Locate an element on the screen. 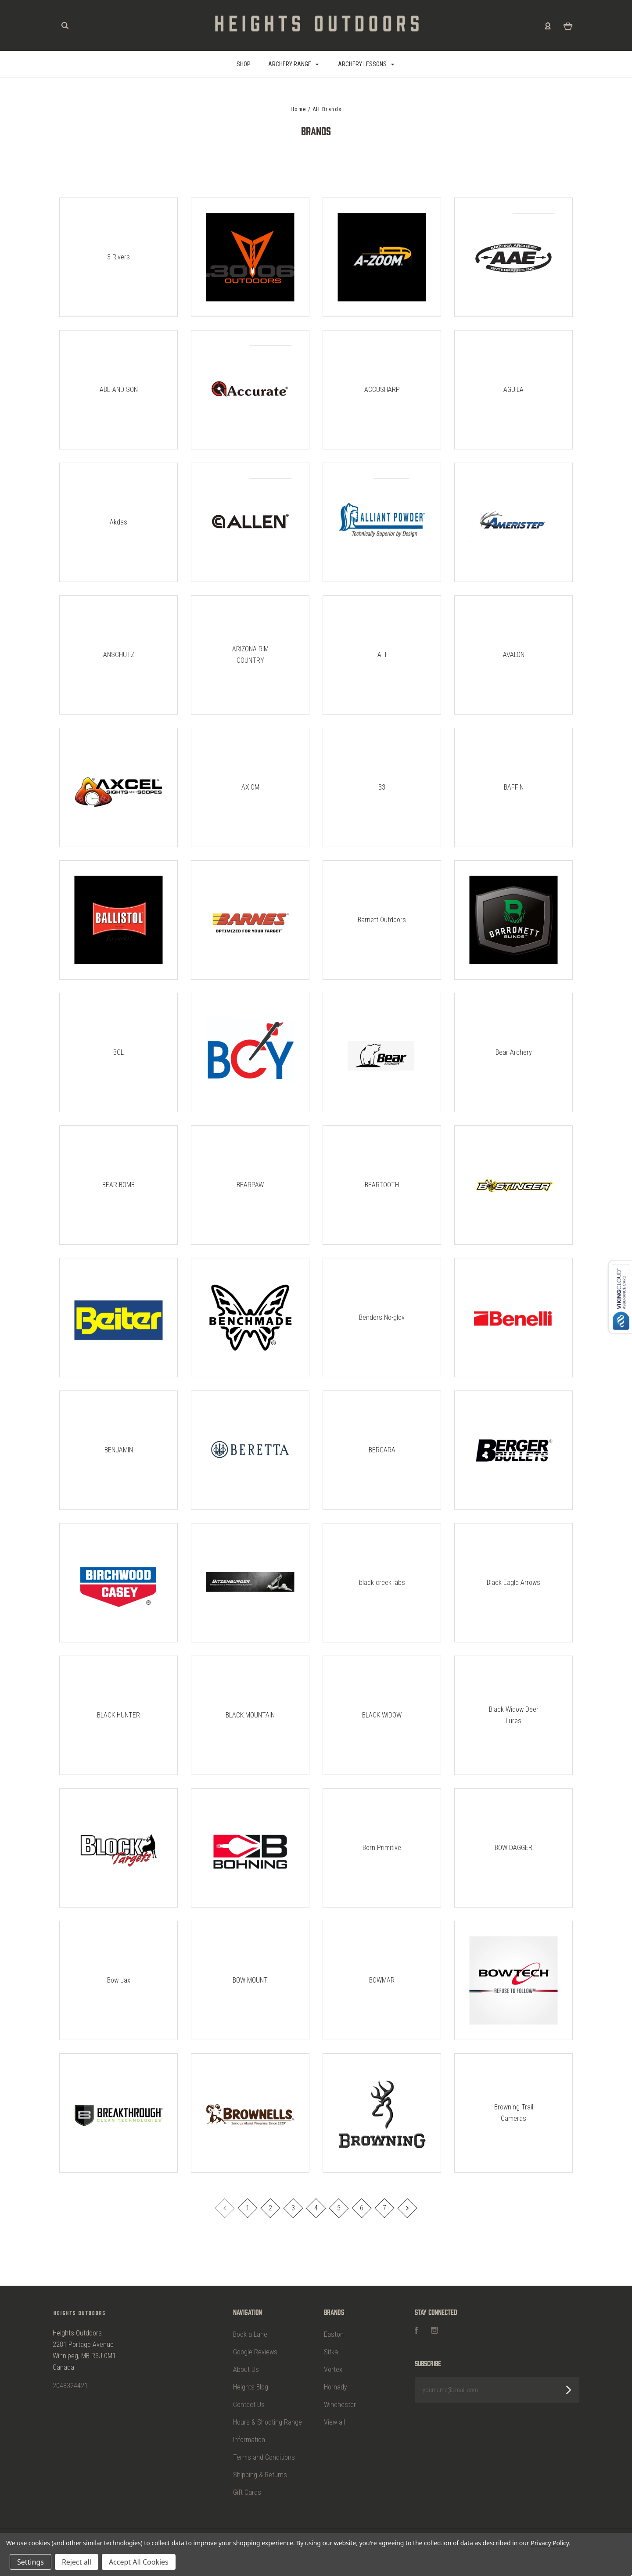 The width and height of the screenshot is (632, 2576). Archery Range is located at coordinates (293, 64).